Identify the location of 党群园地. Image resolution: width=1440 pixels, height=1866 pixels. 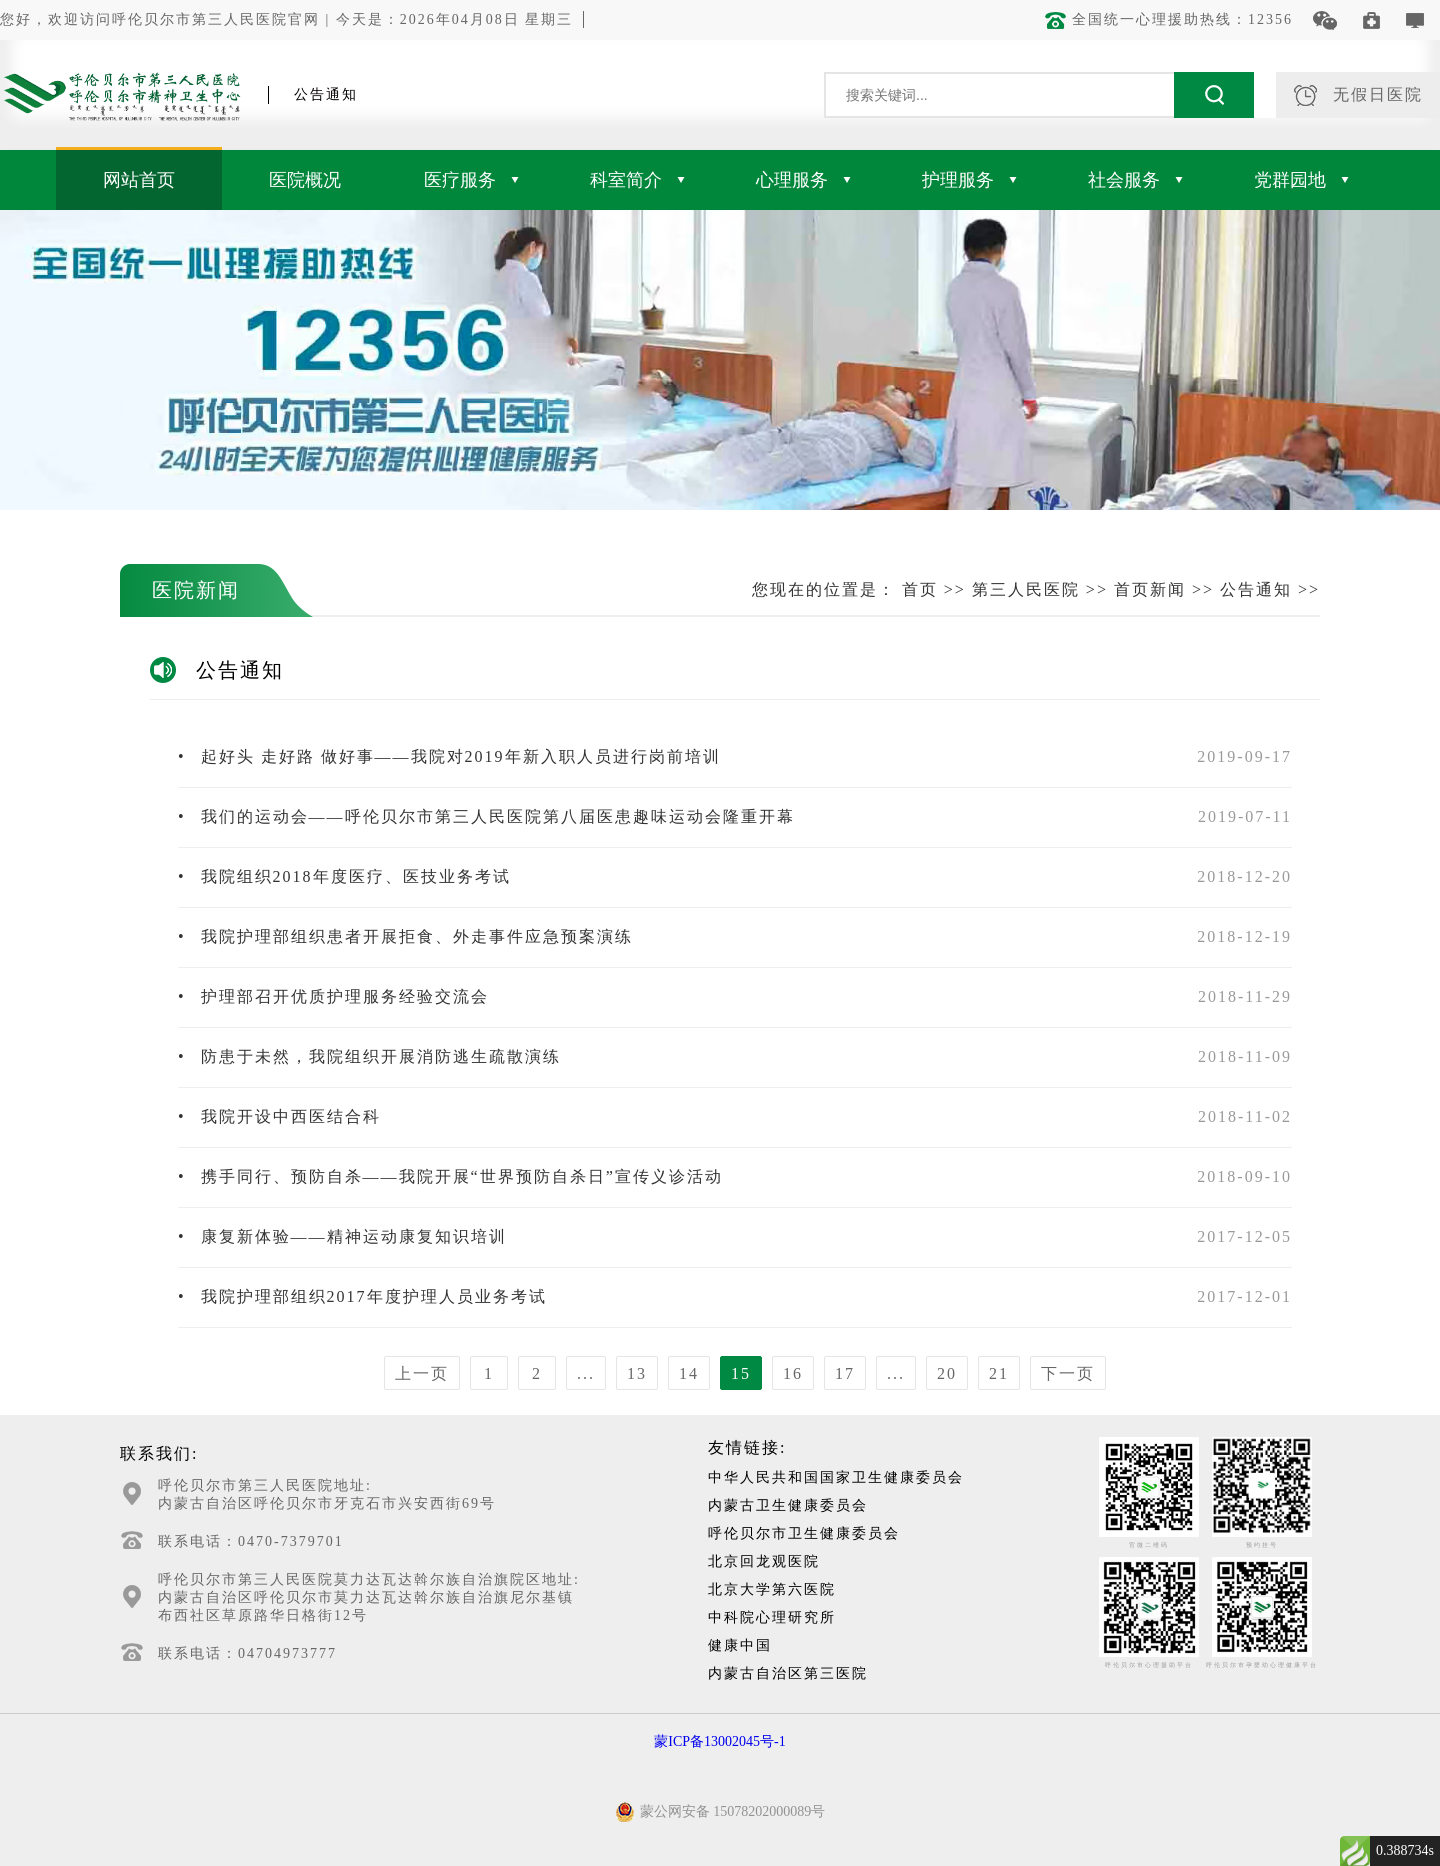
(1301, 180).